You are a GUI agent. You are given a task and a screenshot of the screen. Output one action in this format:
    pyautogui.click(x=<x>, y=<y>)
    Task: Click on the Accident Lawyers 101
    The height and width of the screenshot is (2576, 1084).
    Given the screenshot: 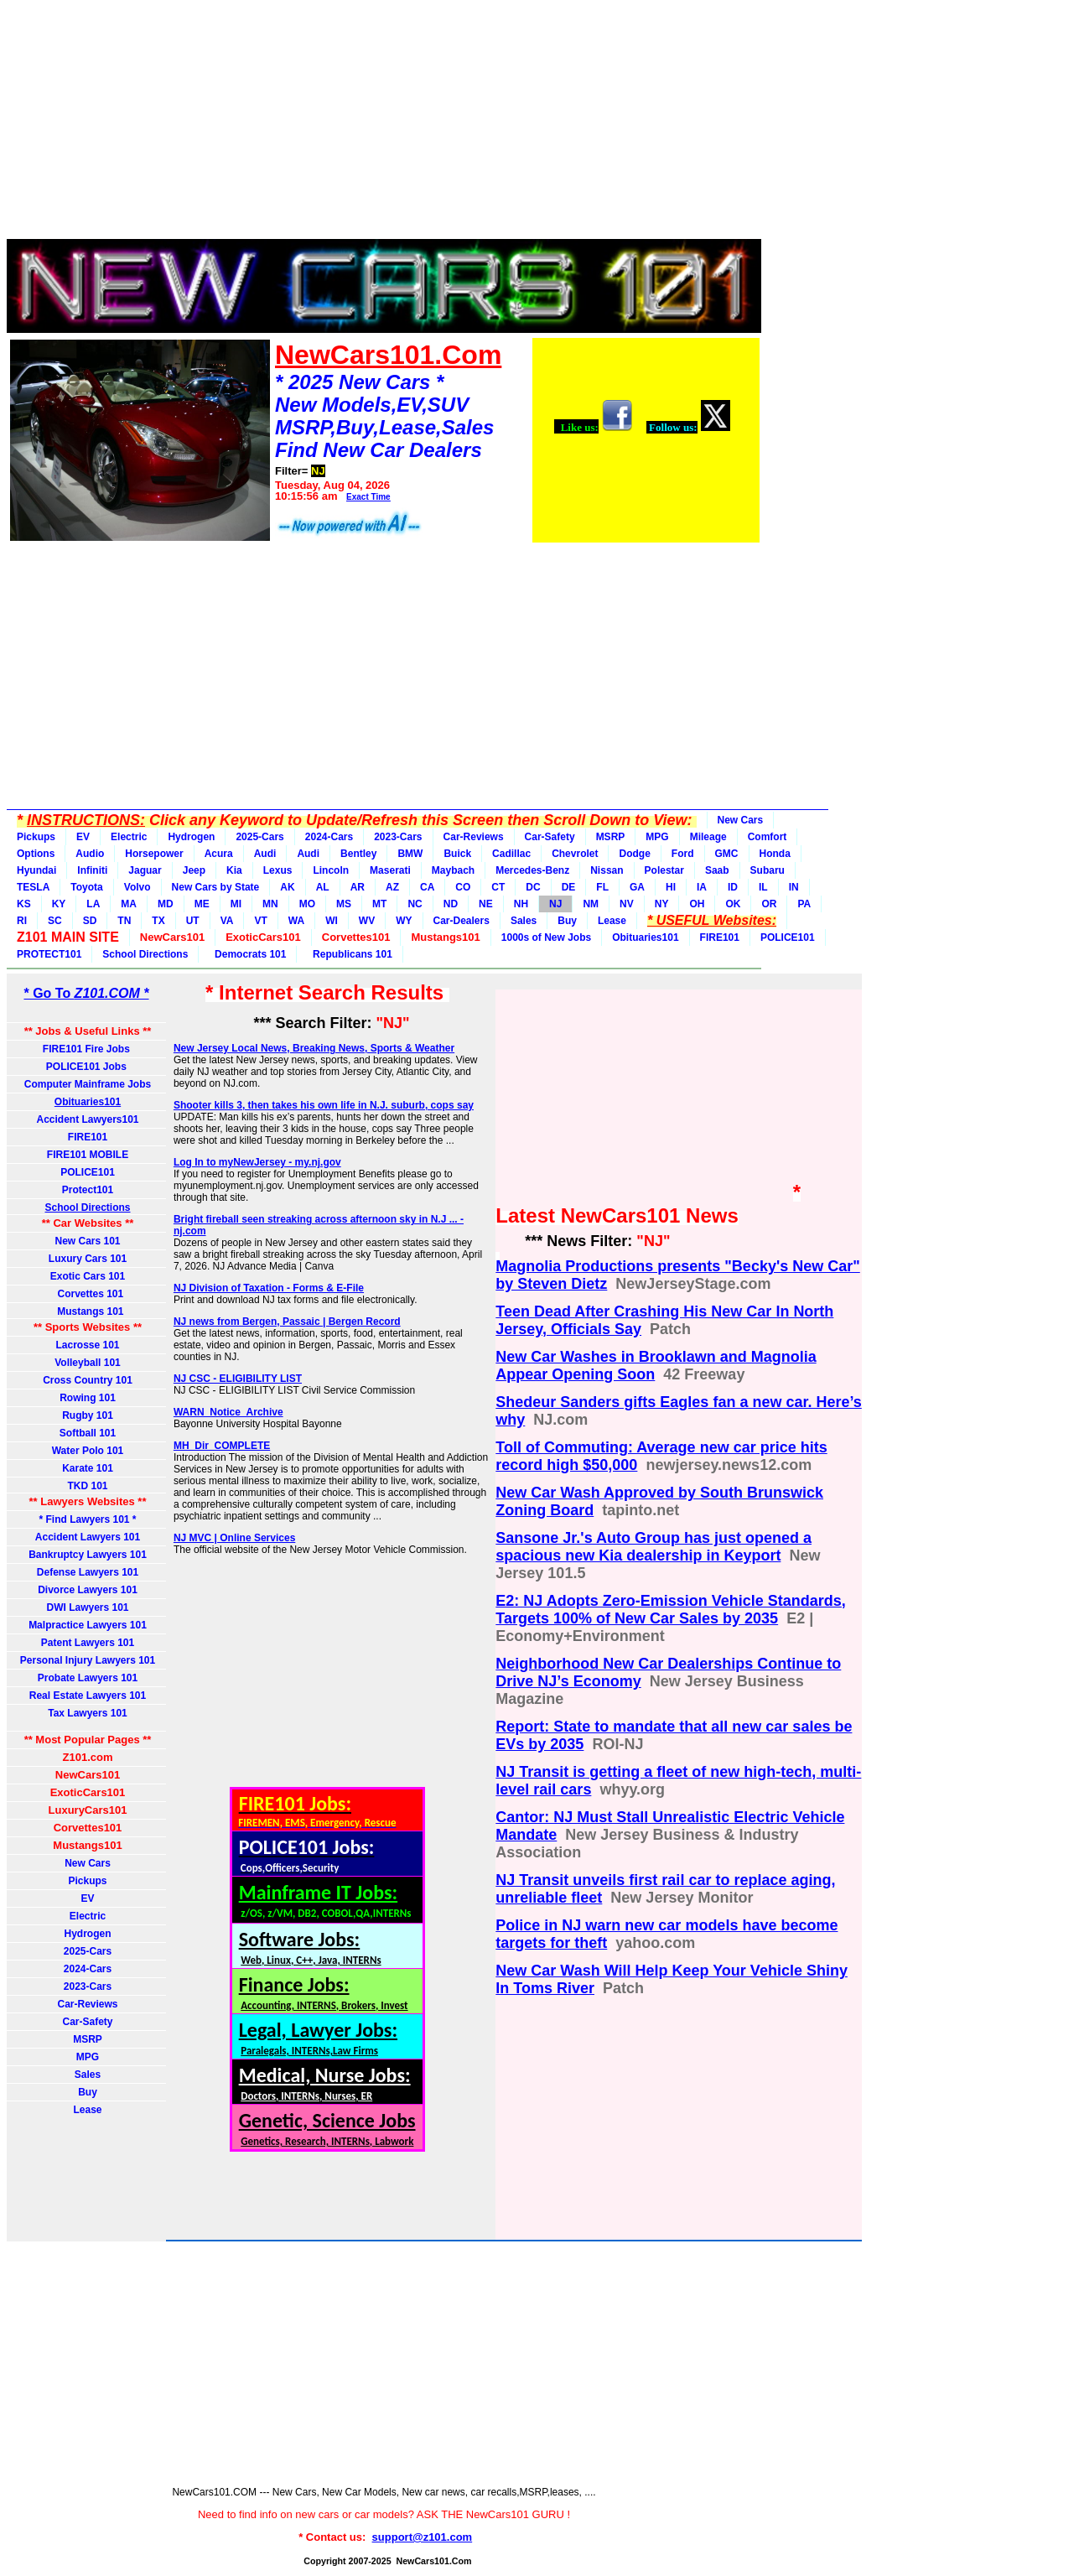 What is the action you would take?
    pyautogui.click(x=87, y=1537)
    